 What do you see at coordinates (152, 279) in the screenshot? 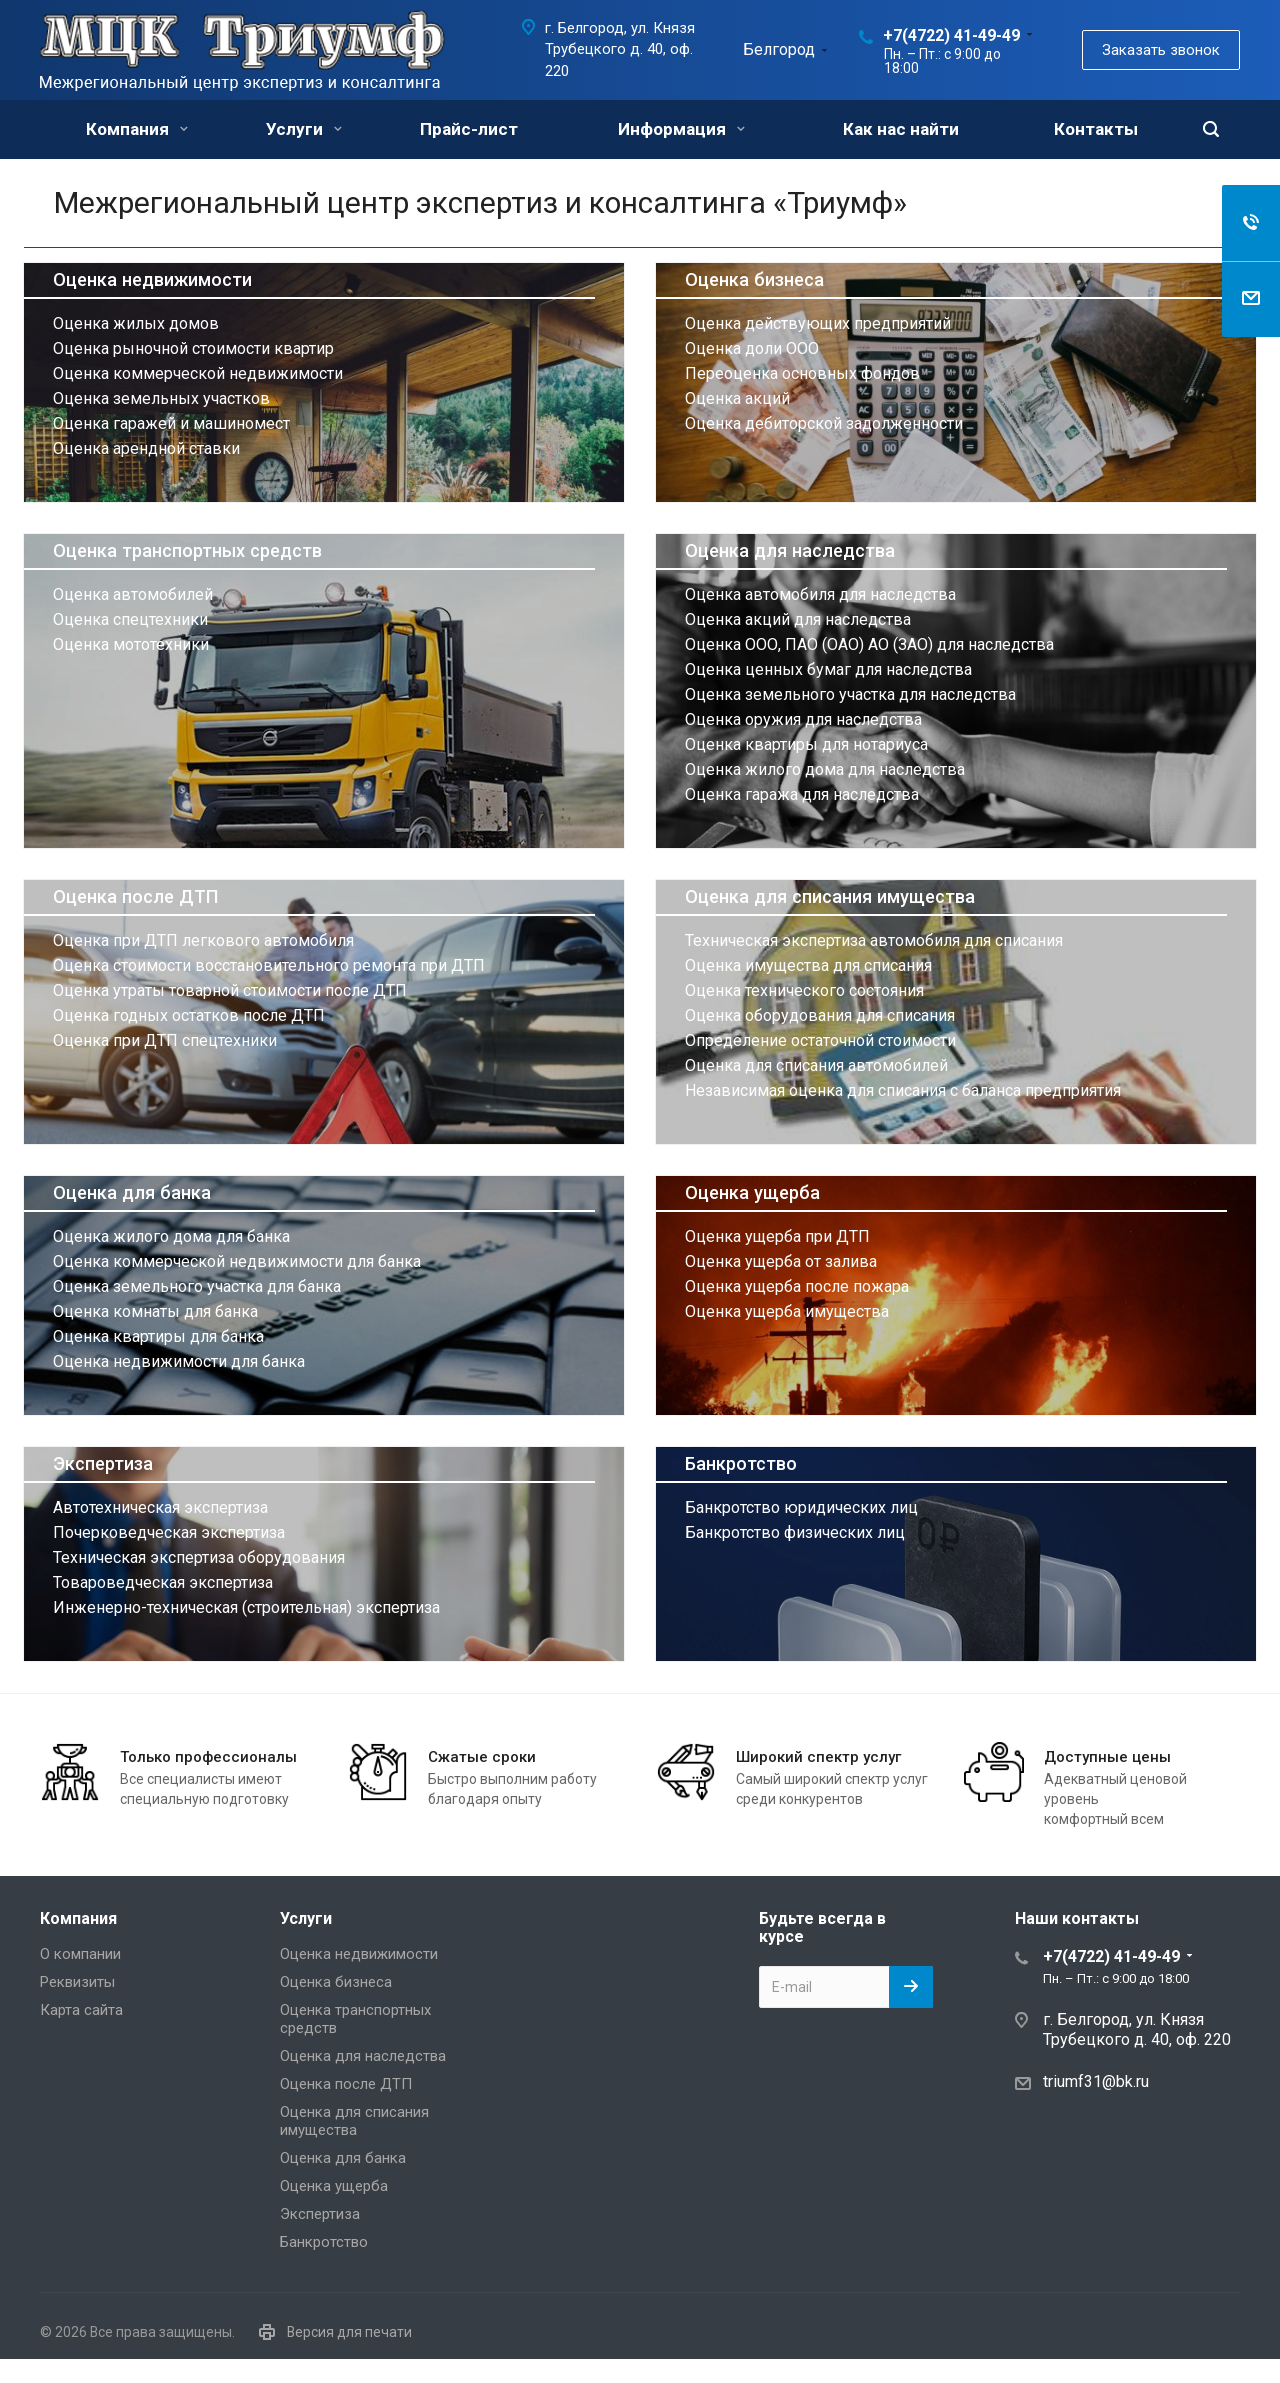
I see `Оценка недвижимости` at bounding box center [152, 279].